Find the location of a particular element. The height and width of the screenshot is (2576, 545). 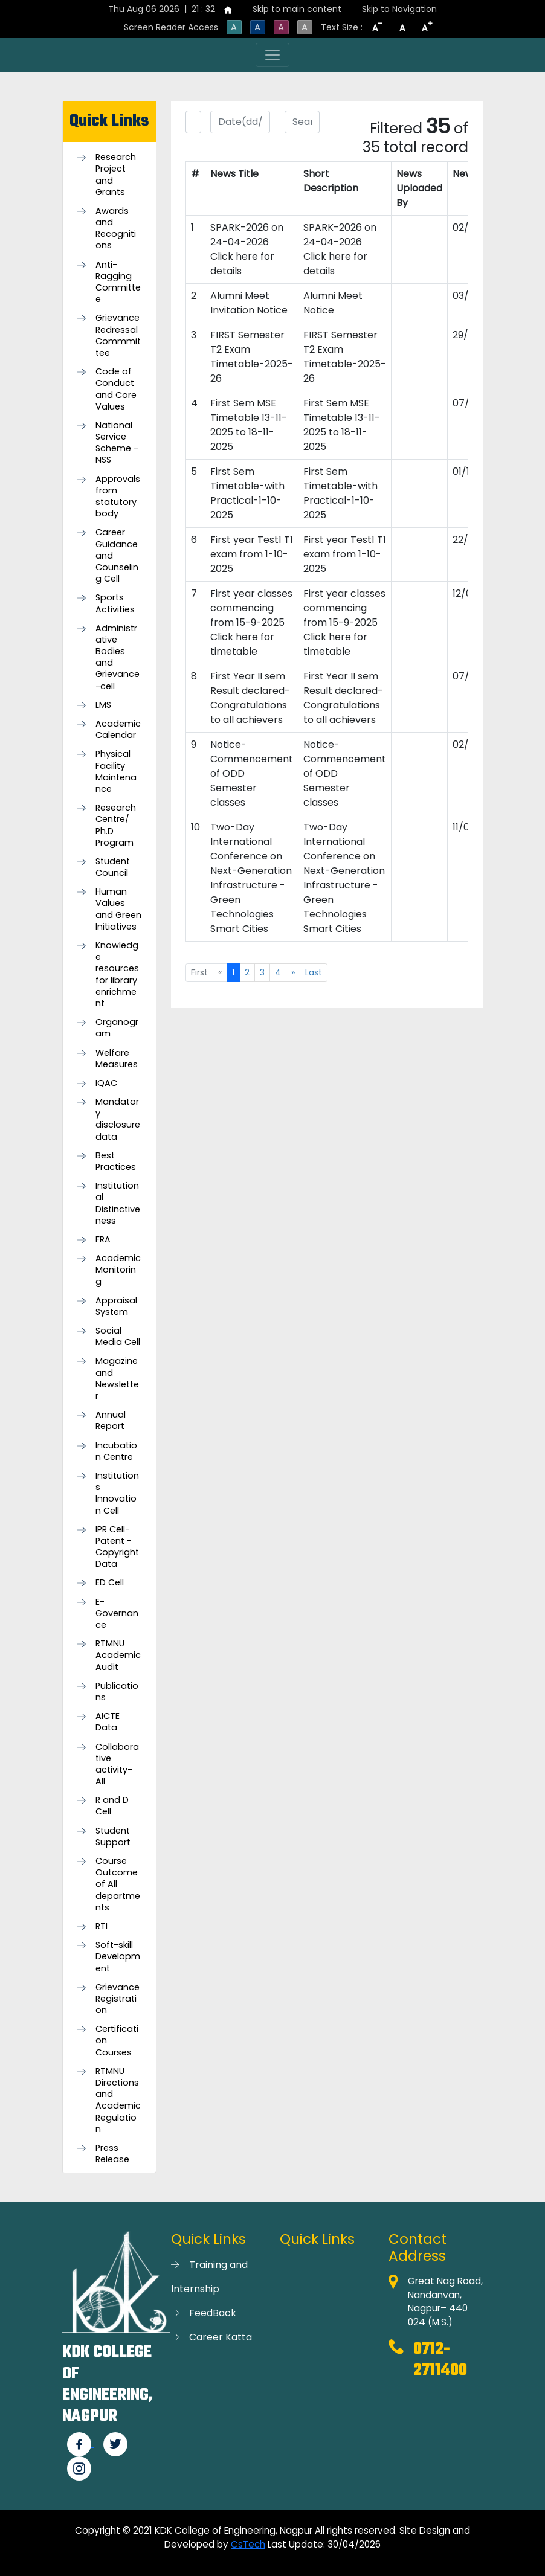

CsTech is located at coordinates (248, 2544).